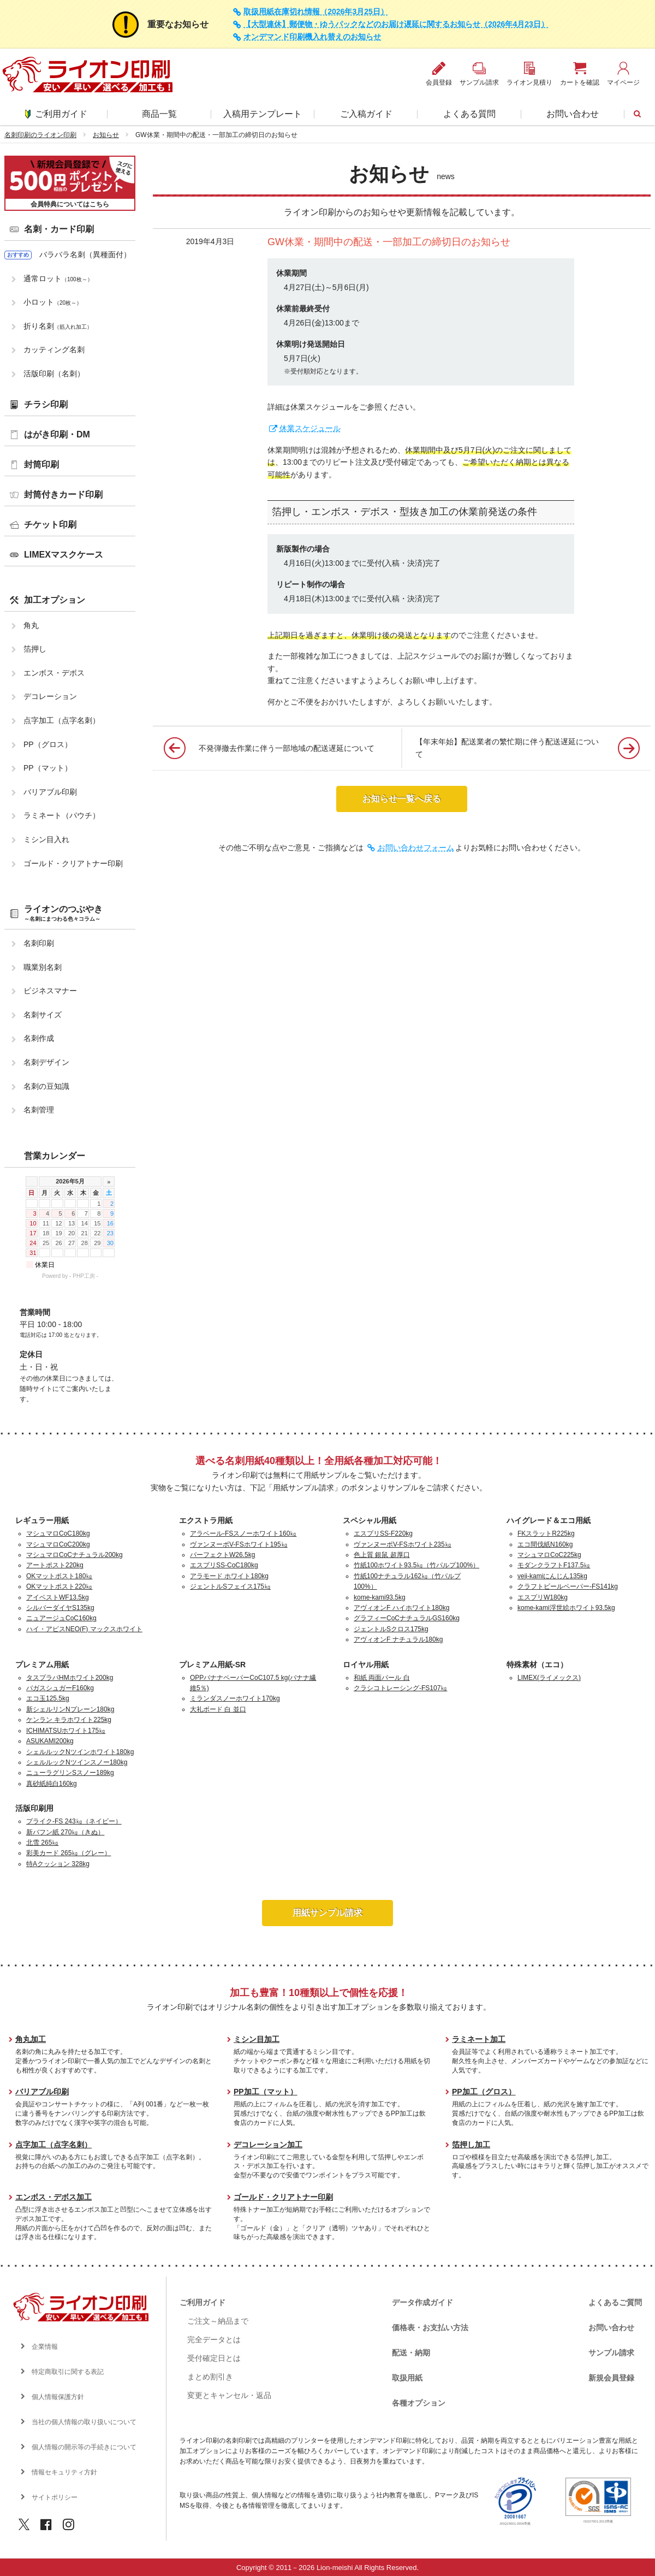 The width and height of the screenshot is (655, 2576). Describe the element at coordinates (553, 1565) in the screenshot. I see `モダンクラフトF137.5㎏` at that location.